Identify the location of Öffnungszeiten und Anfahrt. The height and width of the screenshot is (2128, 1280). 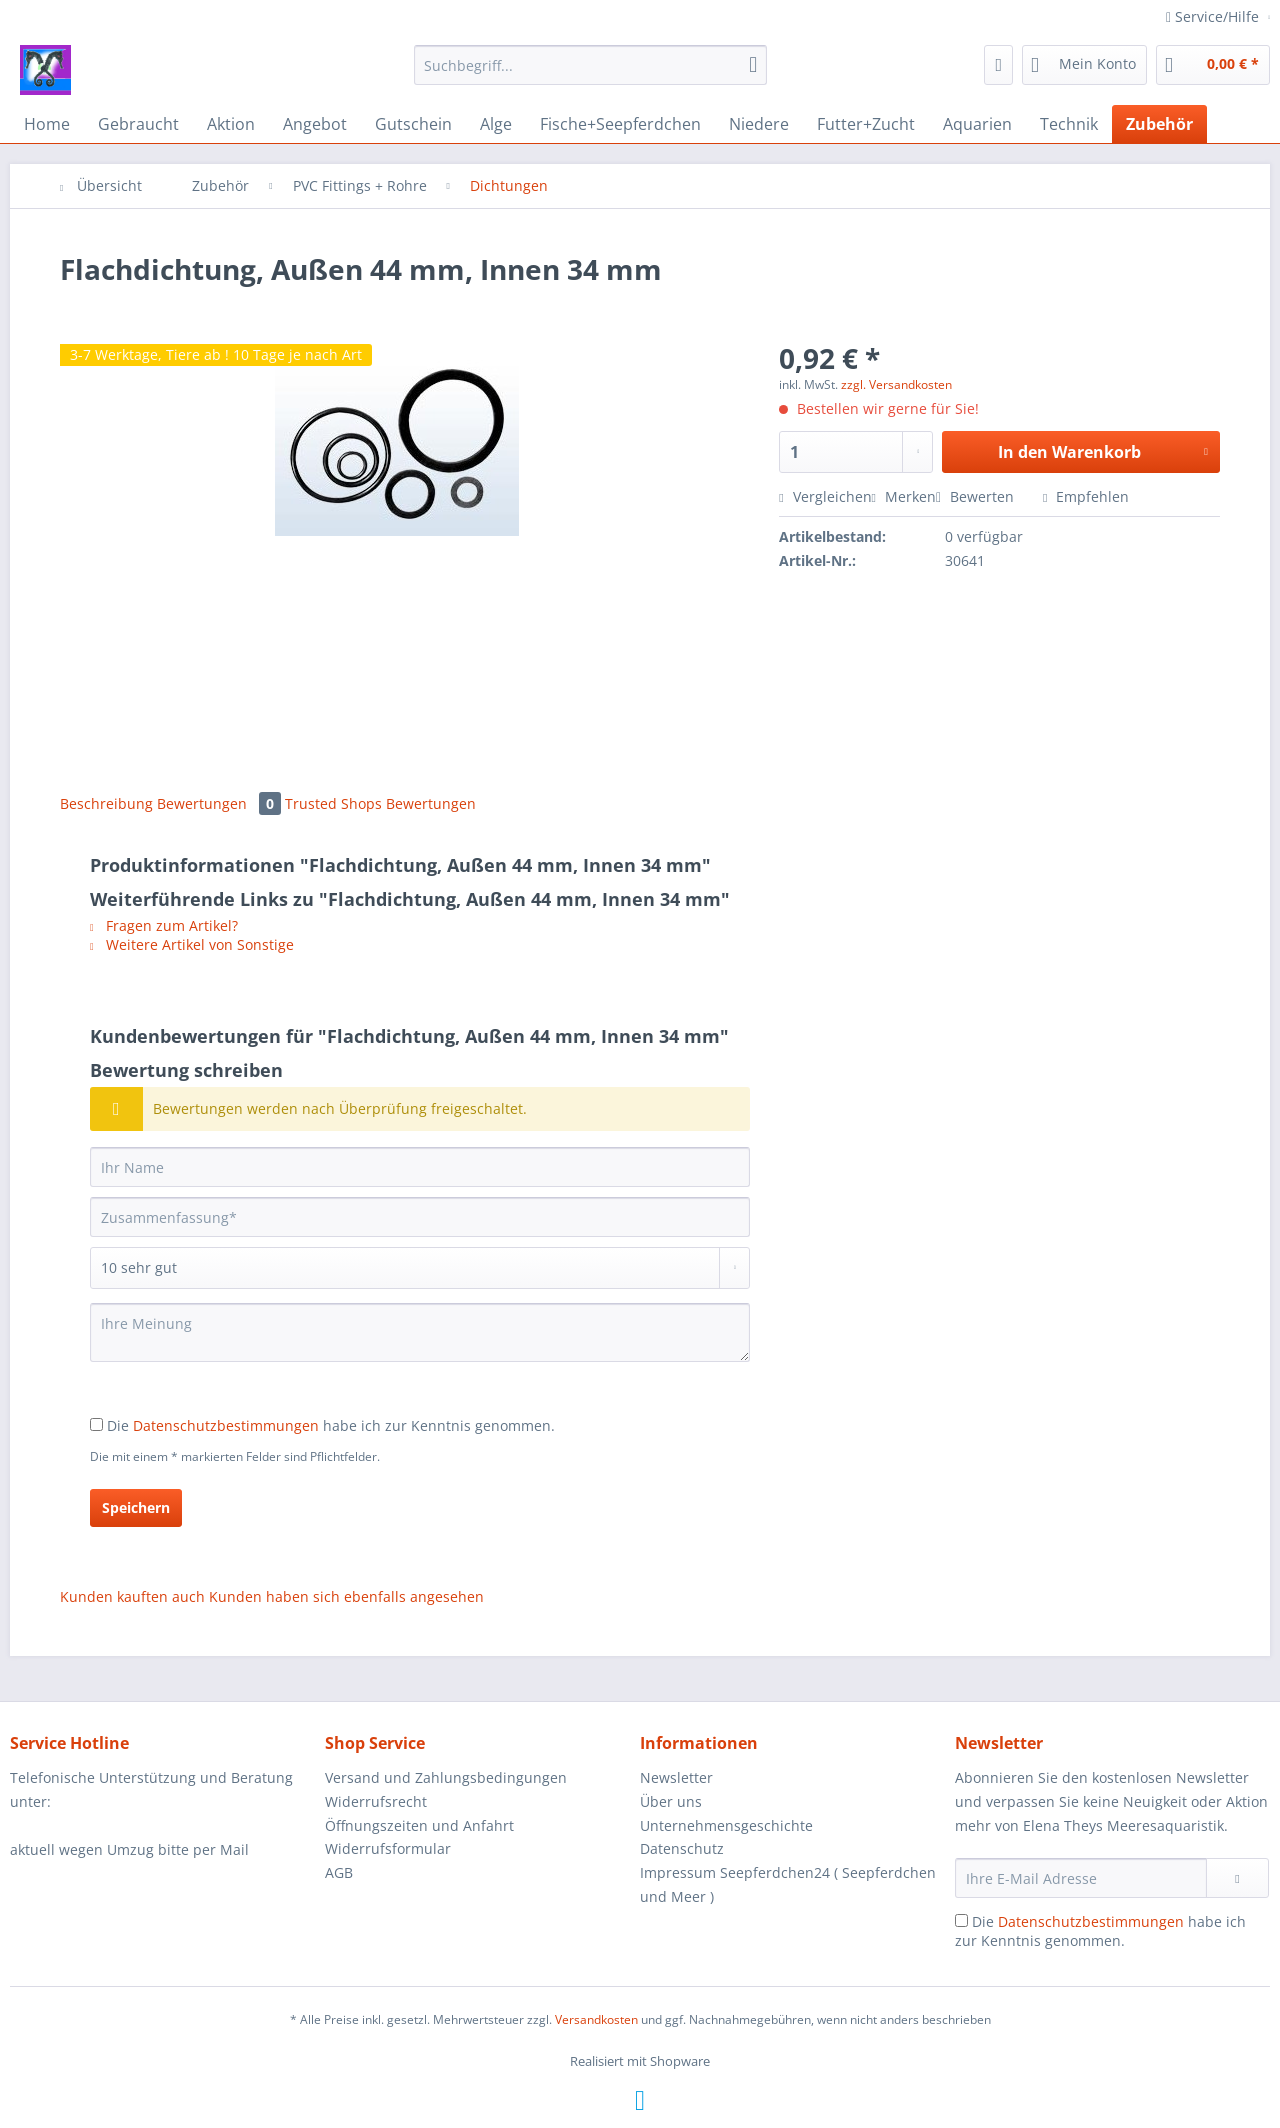
(419, 1825).